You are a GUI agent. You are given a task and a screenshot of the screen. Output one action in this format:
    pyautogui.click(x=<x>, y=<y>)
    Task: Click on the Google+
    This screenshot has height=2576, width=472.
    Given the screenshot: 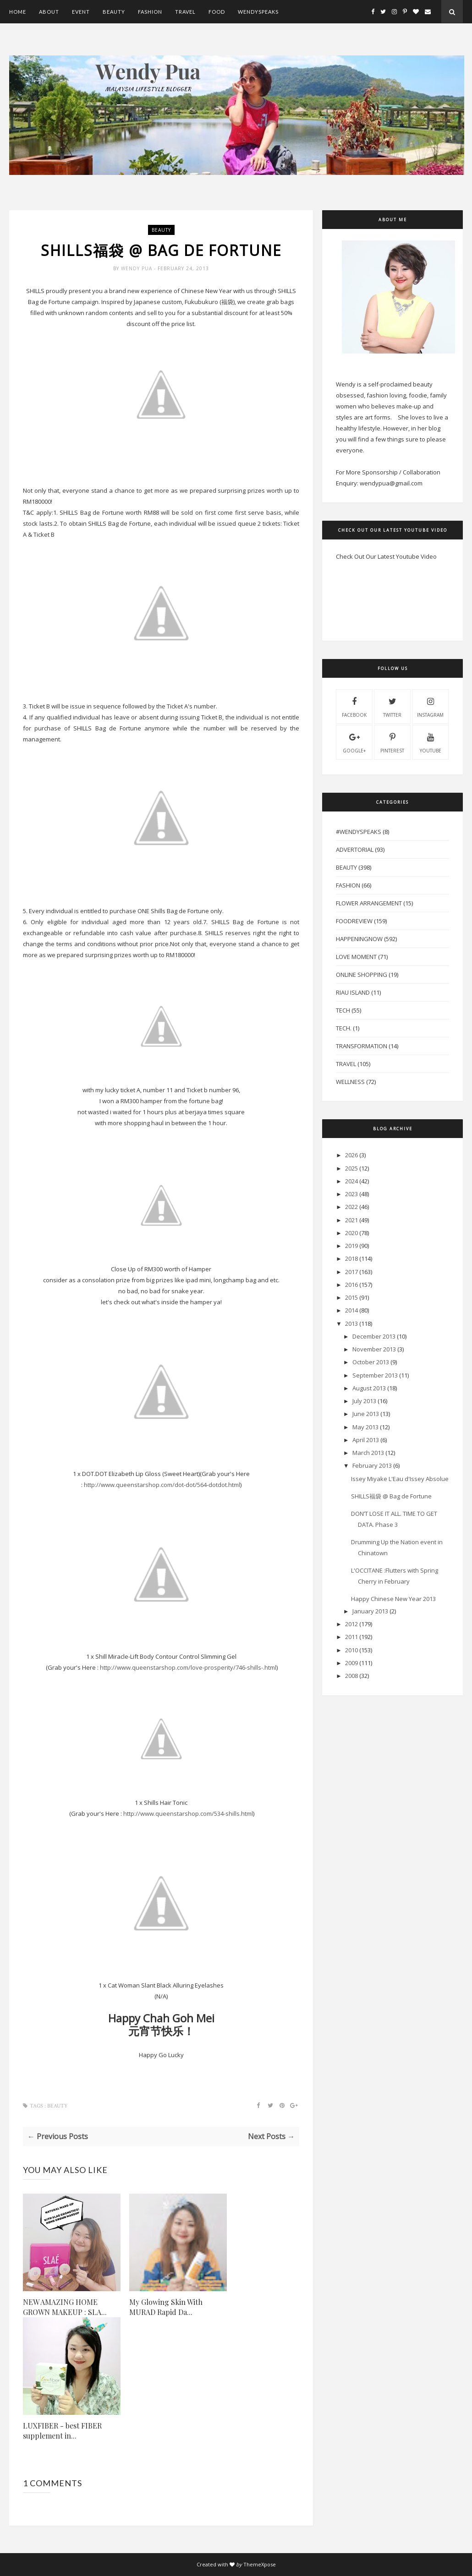 What is the action you would take?
    pyautogui.click(x=354, y=742)
    